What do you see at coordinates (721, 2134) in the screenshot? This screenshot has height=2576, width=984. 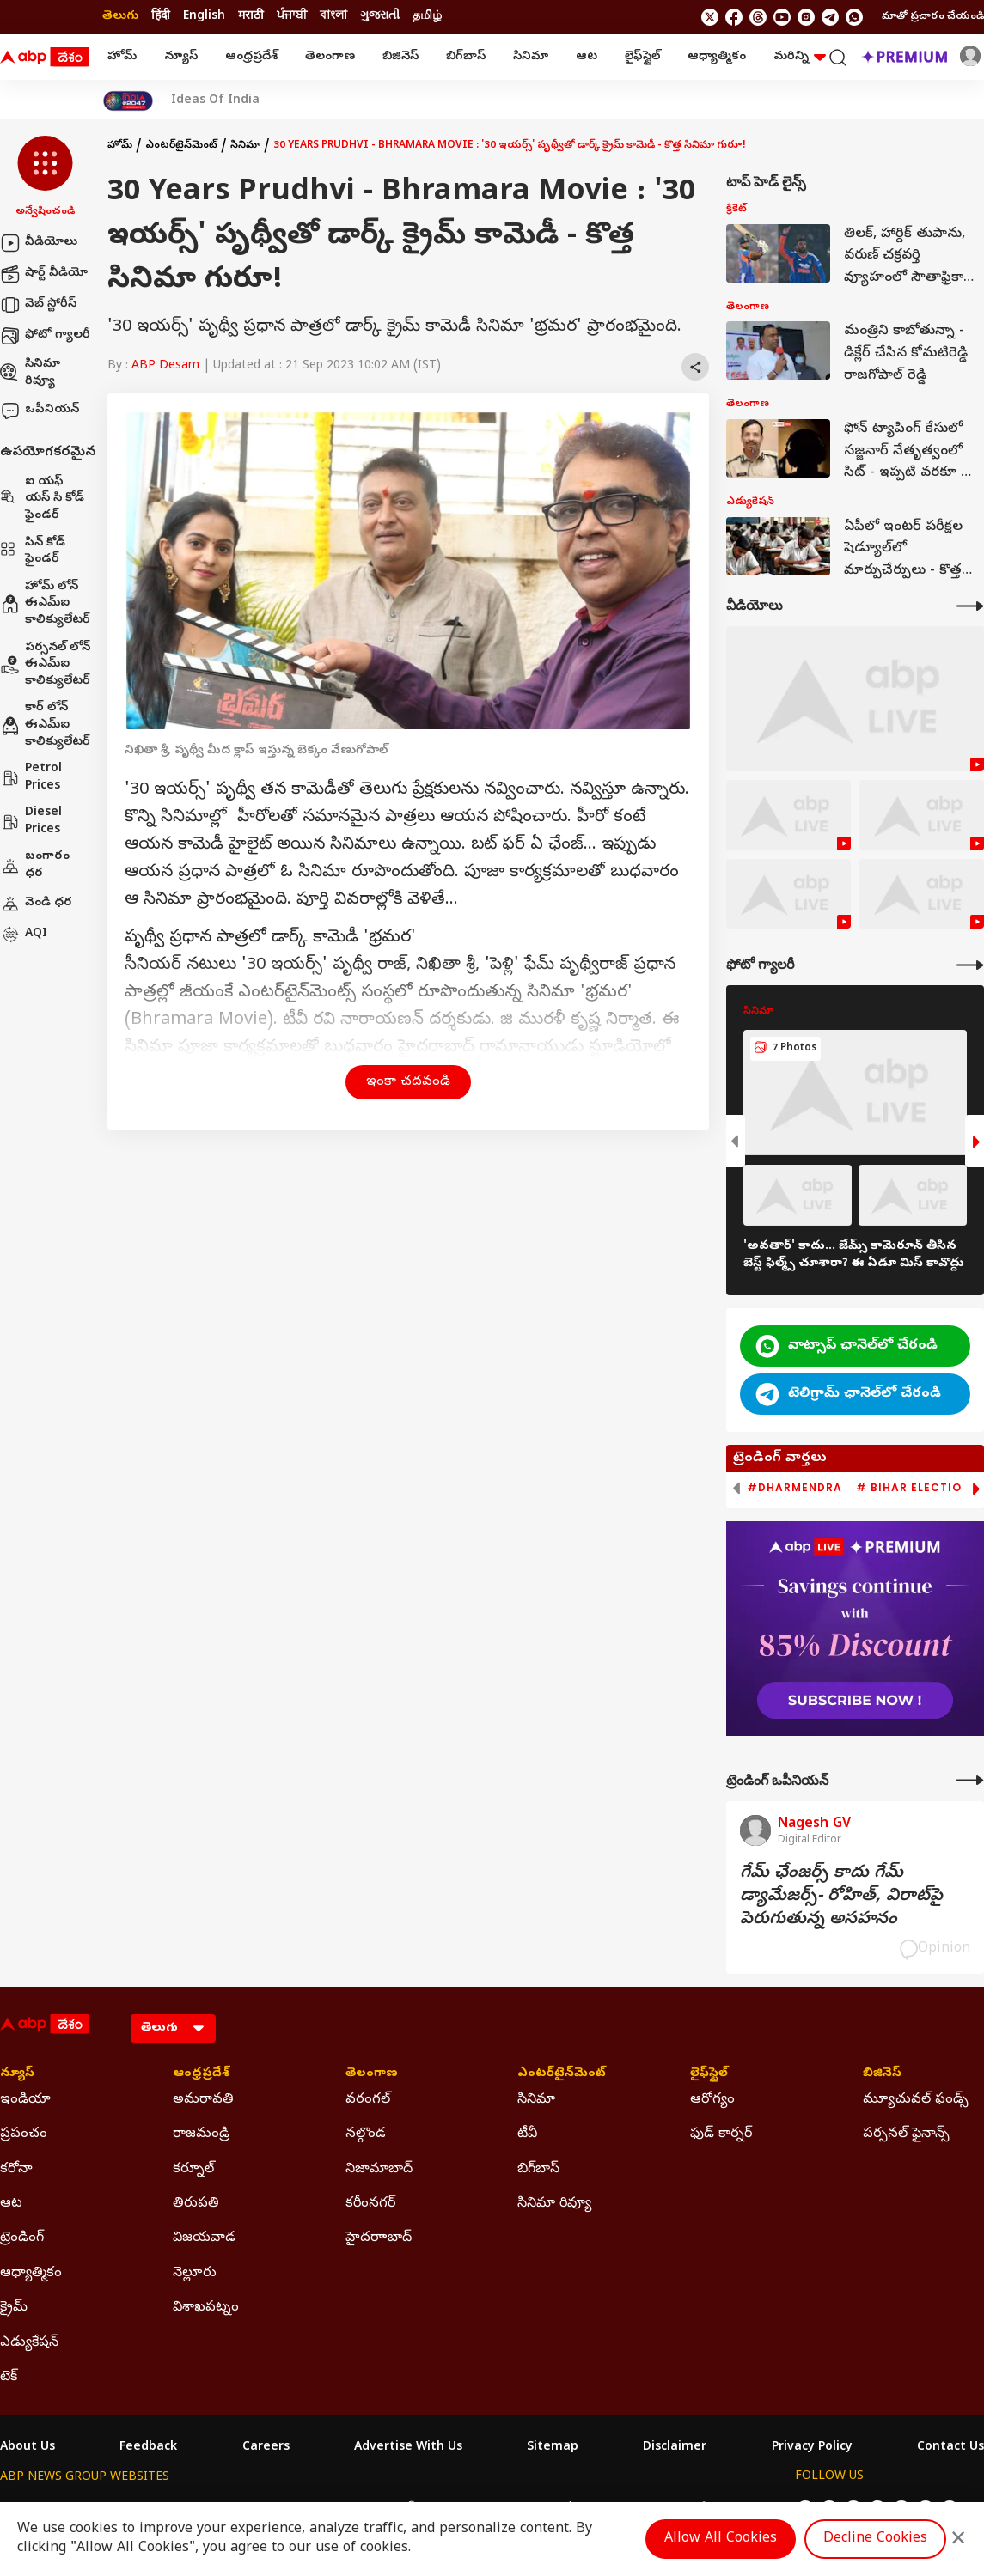 I see `ఫుడ్ కార్నర్ [Click Here for ఫుడ్ కార్నర్ Section]` at bounding box center [721, 2134].